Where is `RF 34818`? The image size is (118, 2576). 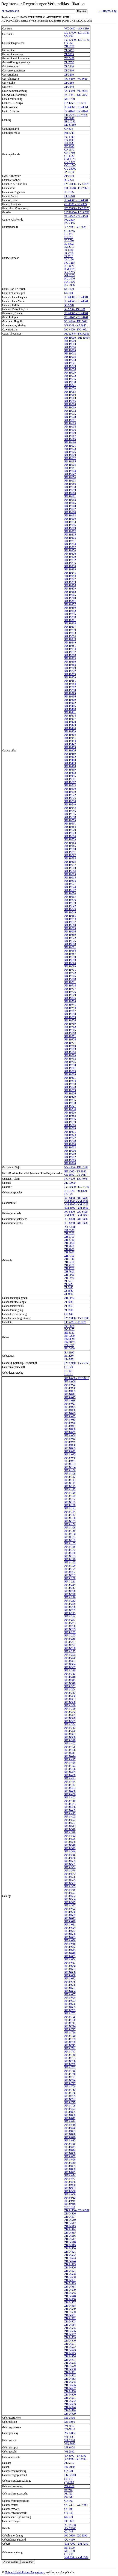 RF 34818 is located at coordinates (70, 2124).